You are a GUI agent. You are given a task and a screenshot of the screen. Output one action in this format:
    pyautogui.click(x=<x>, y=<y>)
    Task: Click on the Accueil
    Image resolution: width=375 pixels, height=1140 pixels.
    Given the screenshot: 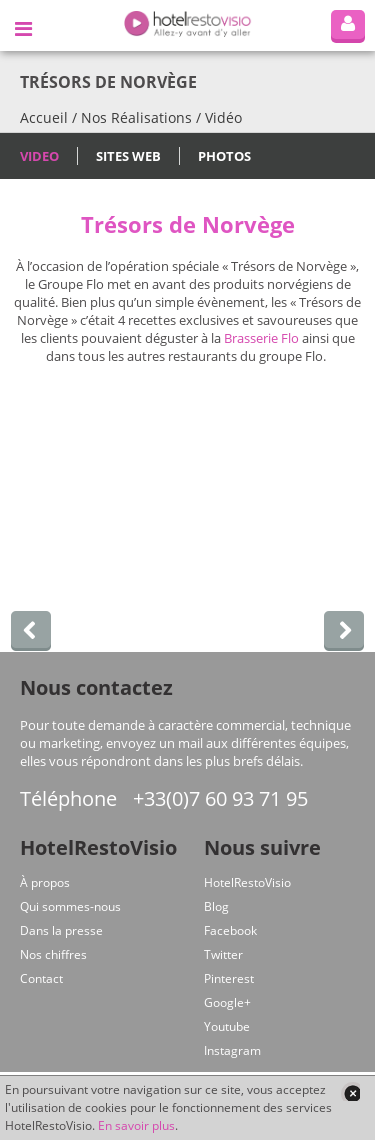 What is the action you would take?
    pyautogui.click(x=44, y=117)
    